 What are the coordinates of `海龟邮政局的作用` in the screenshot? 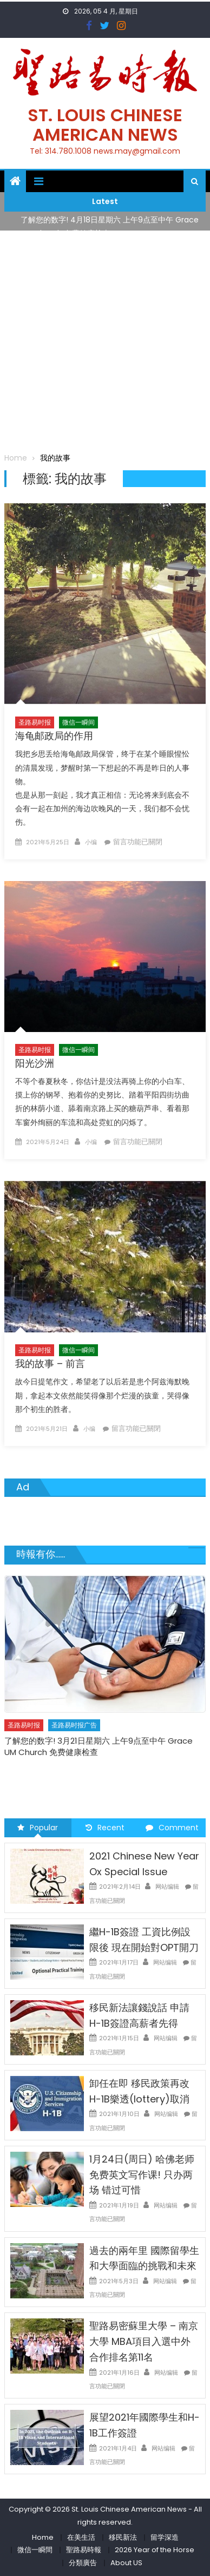 It's located at (54, 735).